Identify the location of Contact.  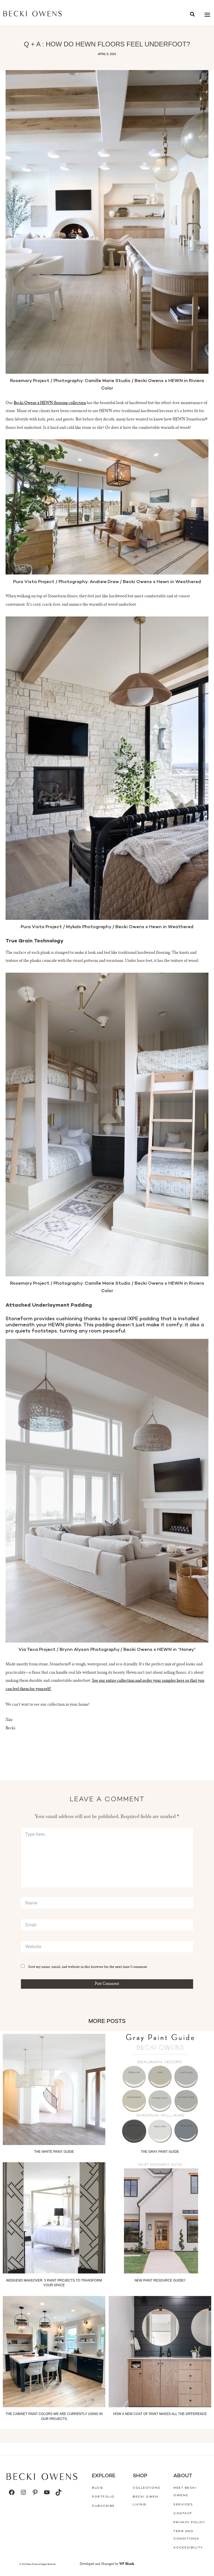
(182, 2513).